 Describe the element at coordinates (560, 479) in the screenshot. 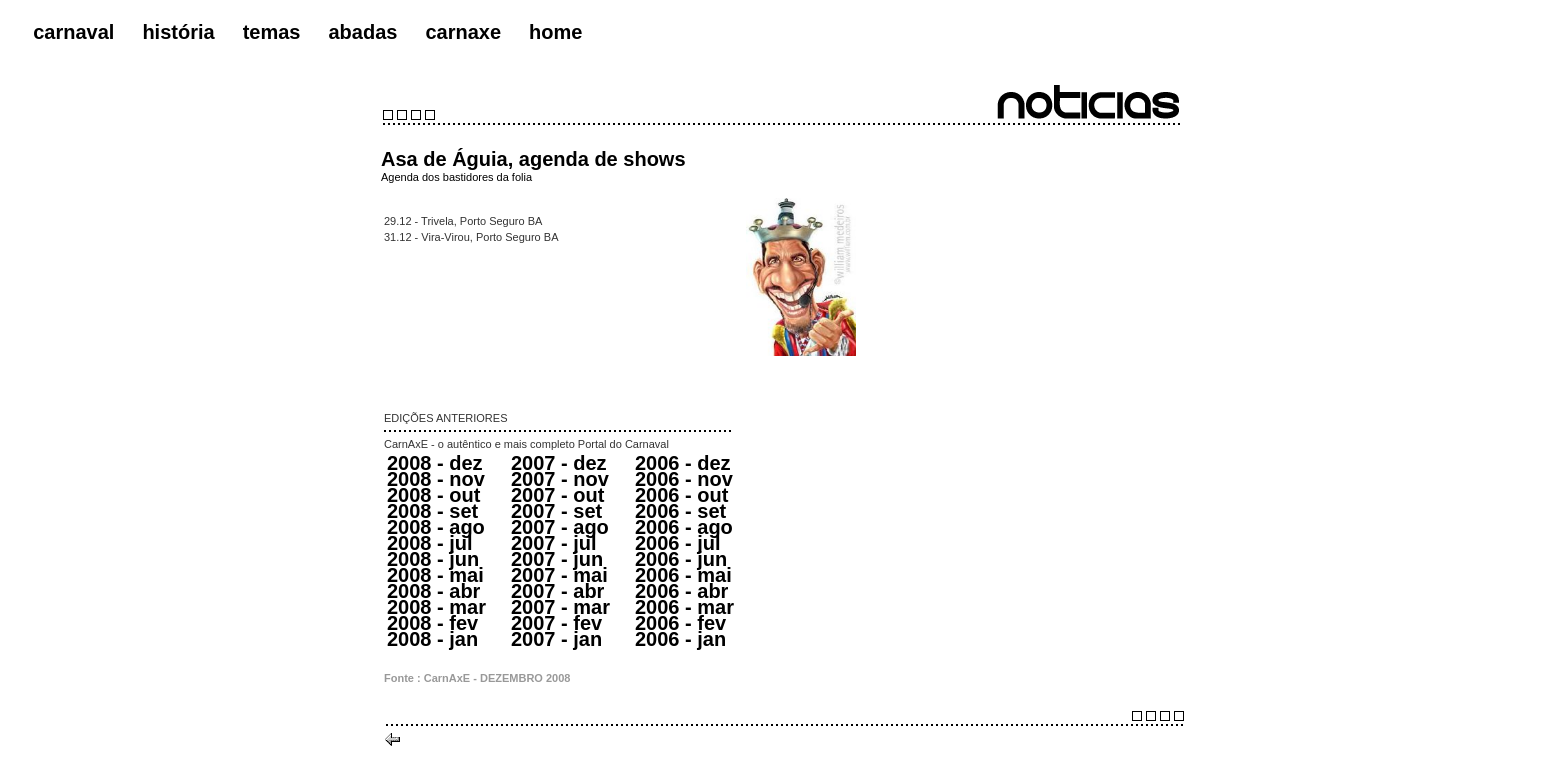

I see `2007 - nov` at that location.